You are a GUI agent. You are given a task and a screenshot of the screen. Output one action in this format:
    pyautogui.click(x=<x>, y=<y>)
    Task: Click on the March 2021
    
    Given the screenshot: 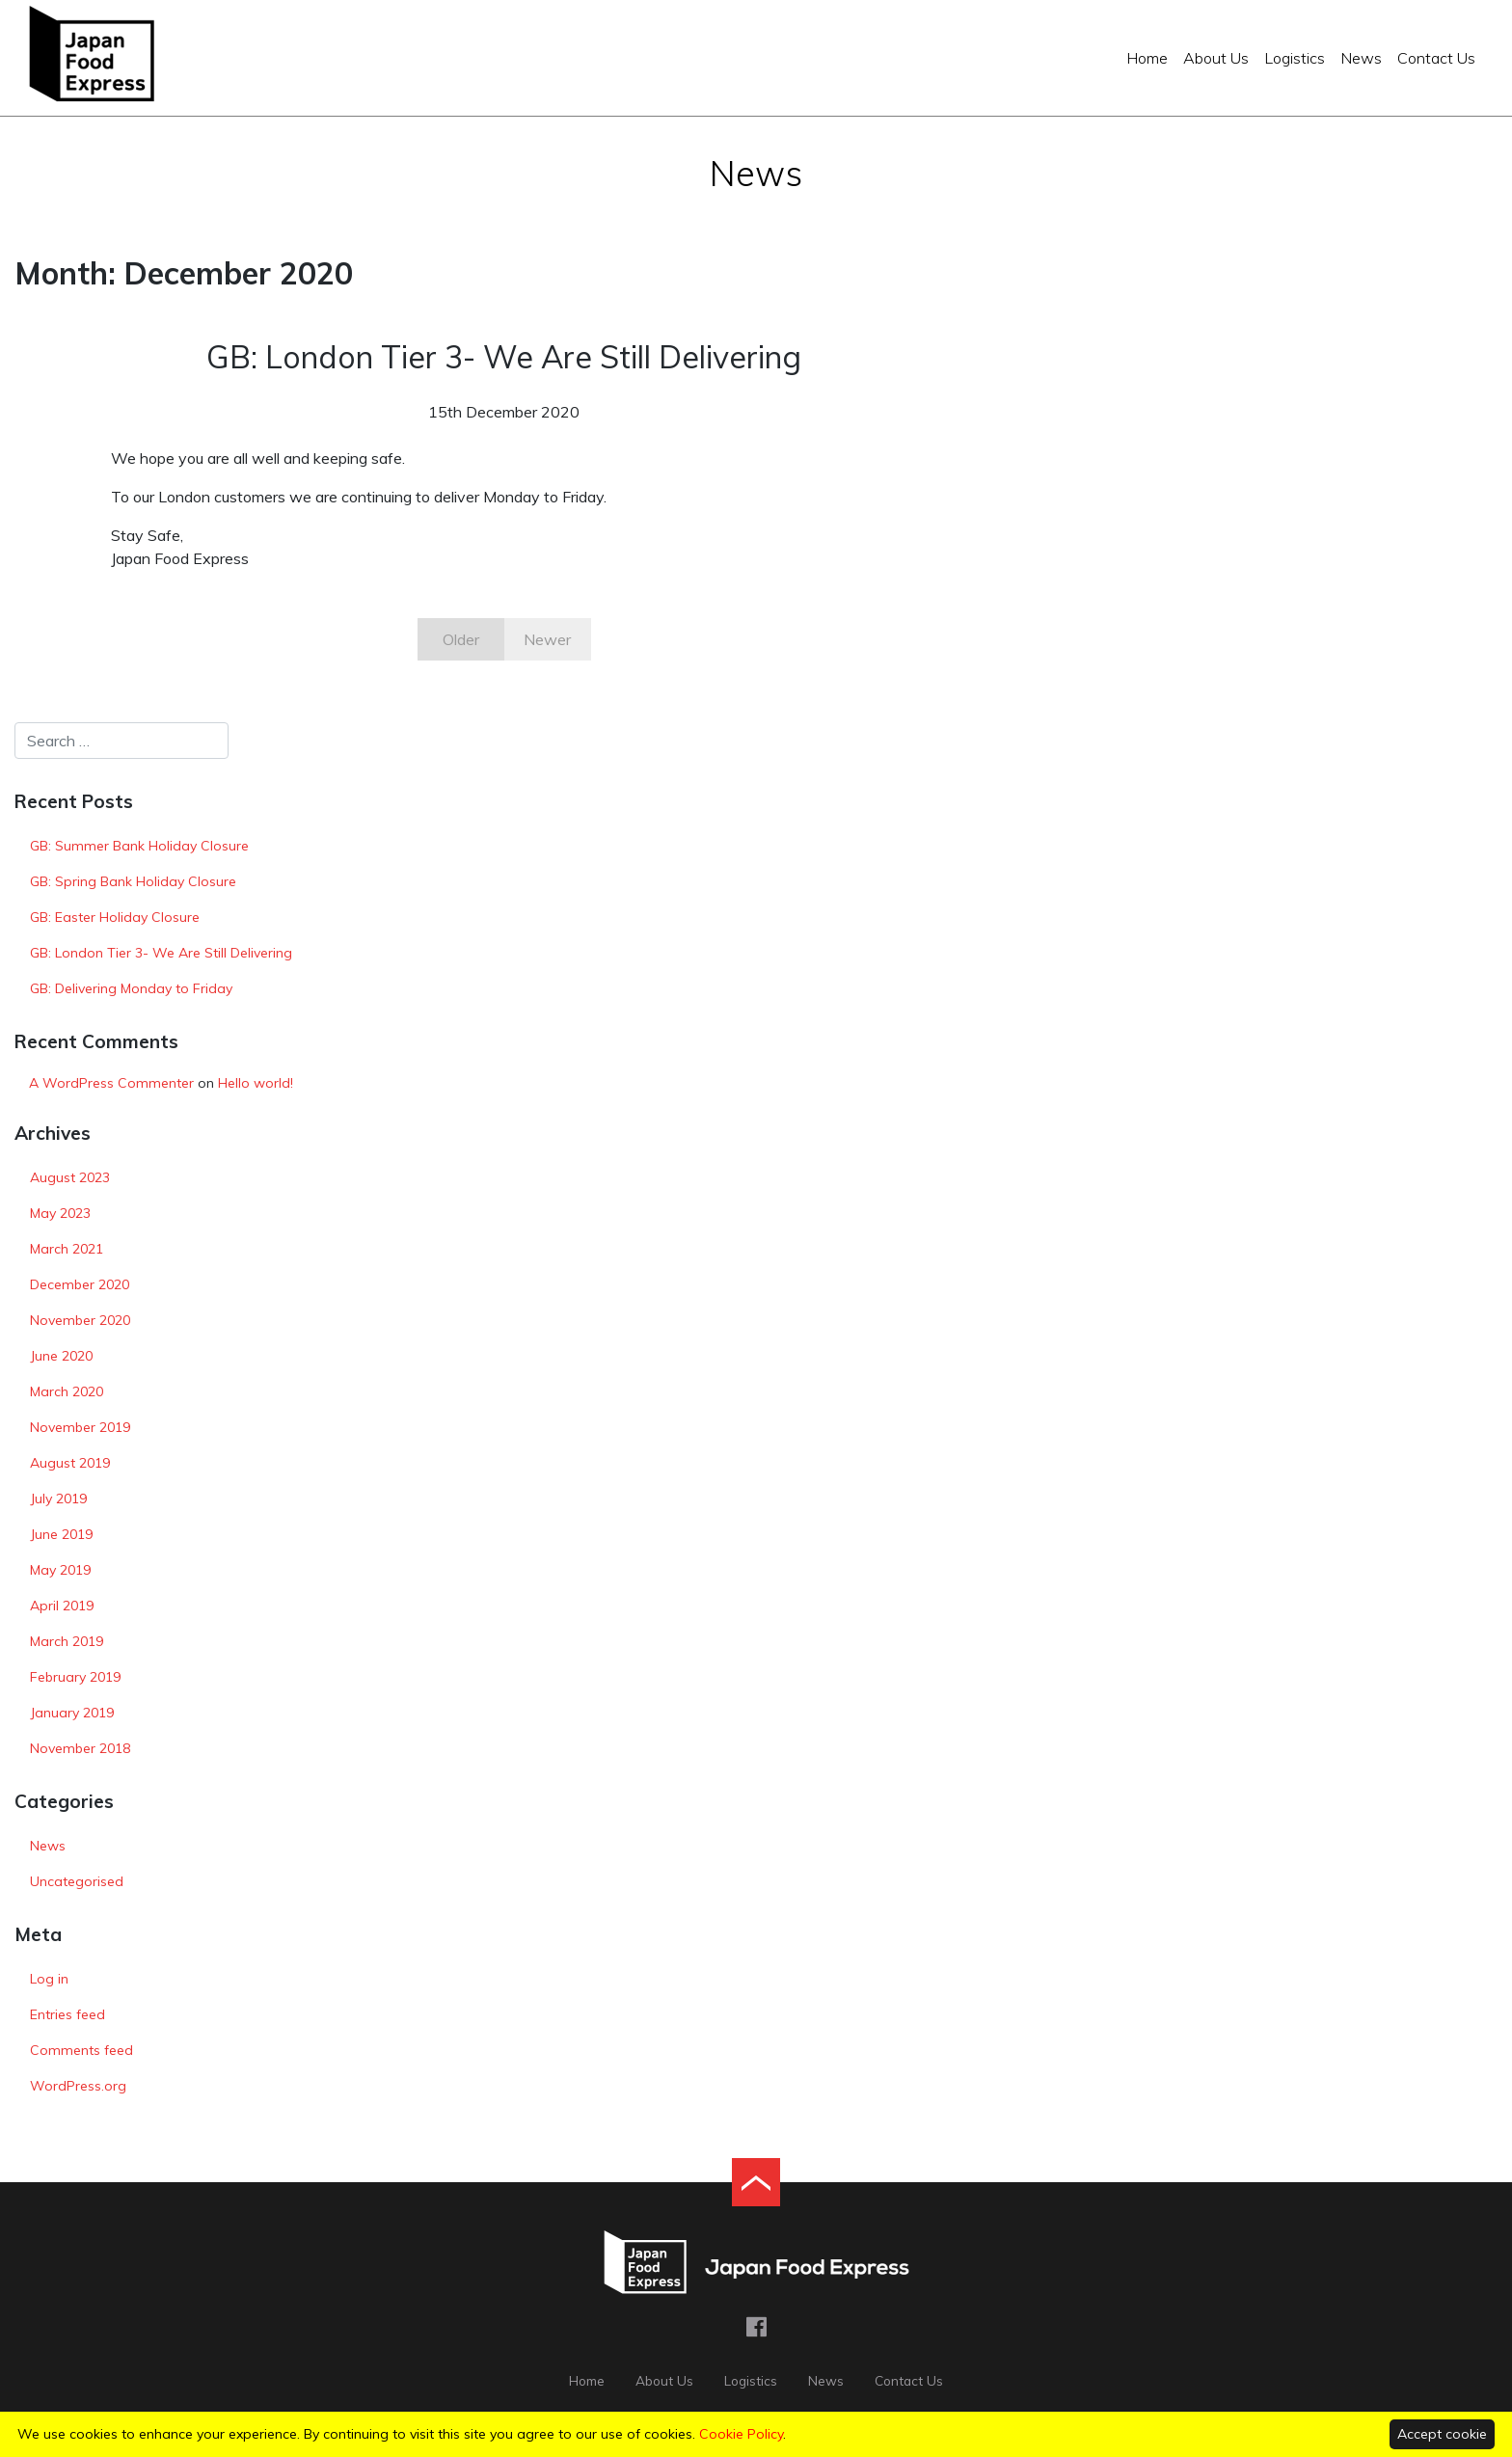 What is the action you would take?
    pyautogui.click(x=66, y=1248)
    